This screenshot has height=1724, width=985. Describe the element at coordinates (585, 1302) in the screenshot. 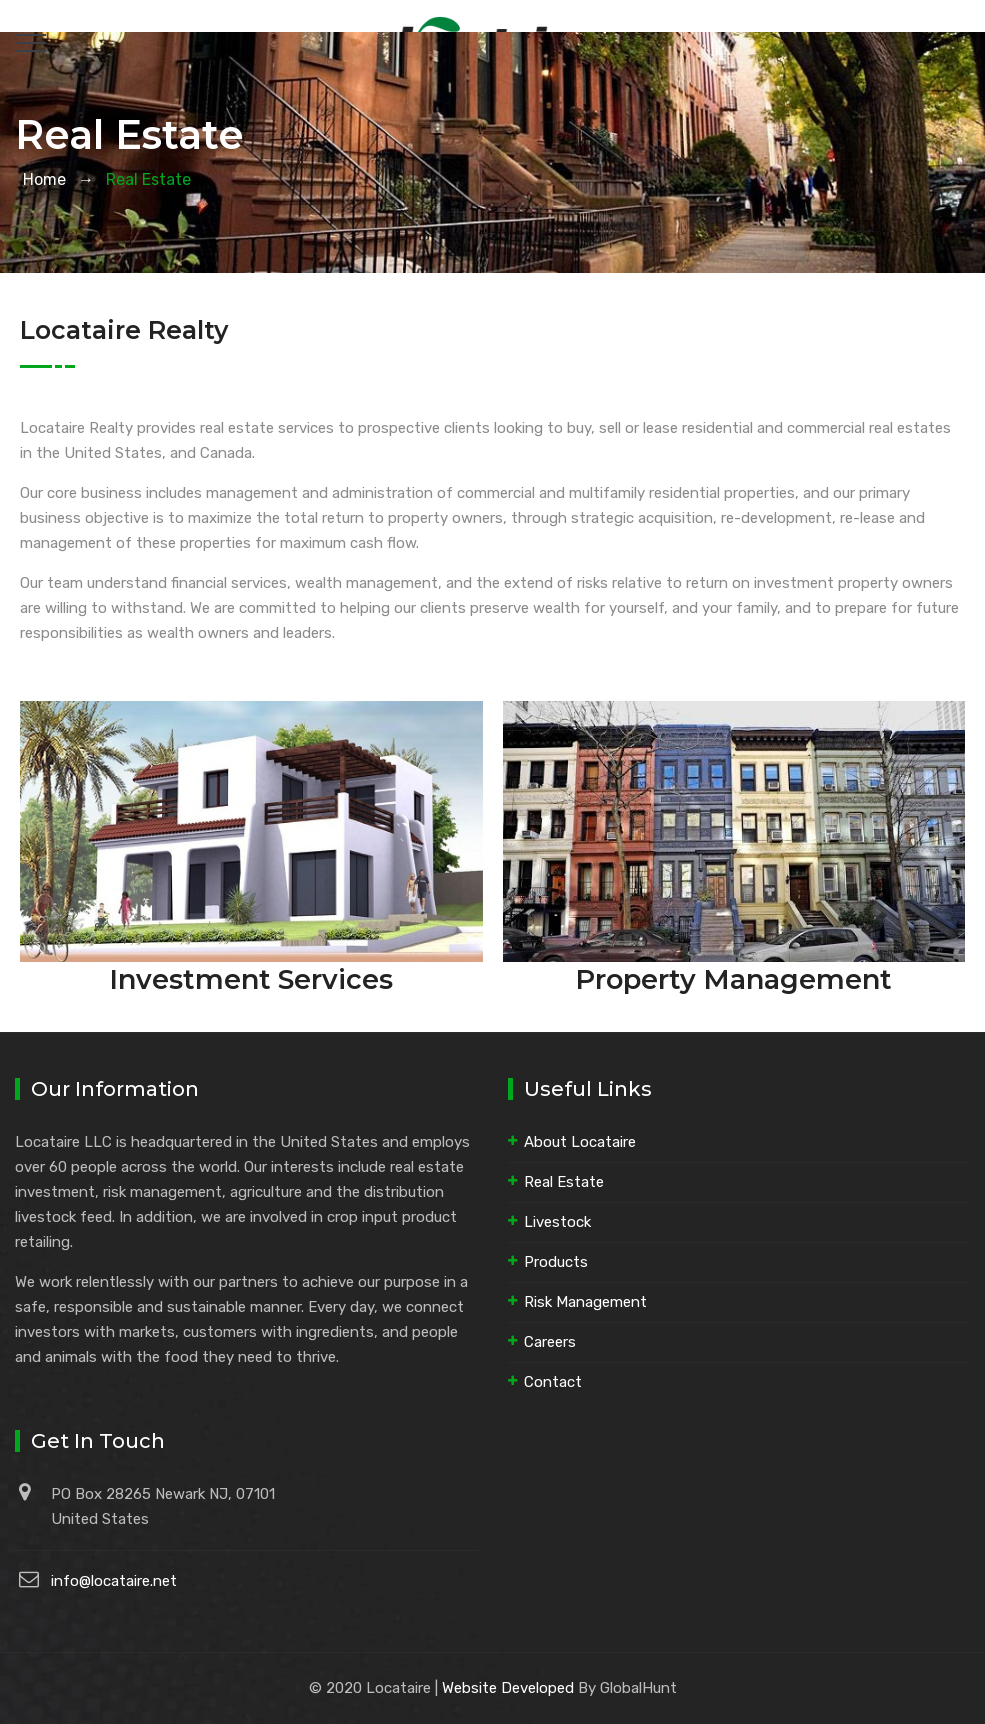

I see `Risk Management` at that location.